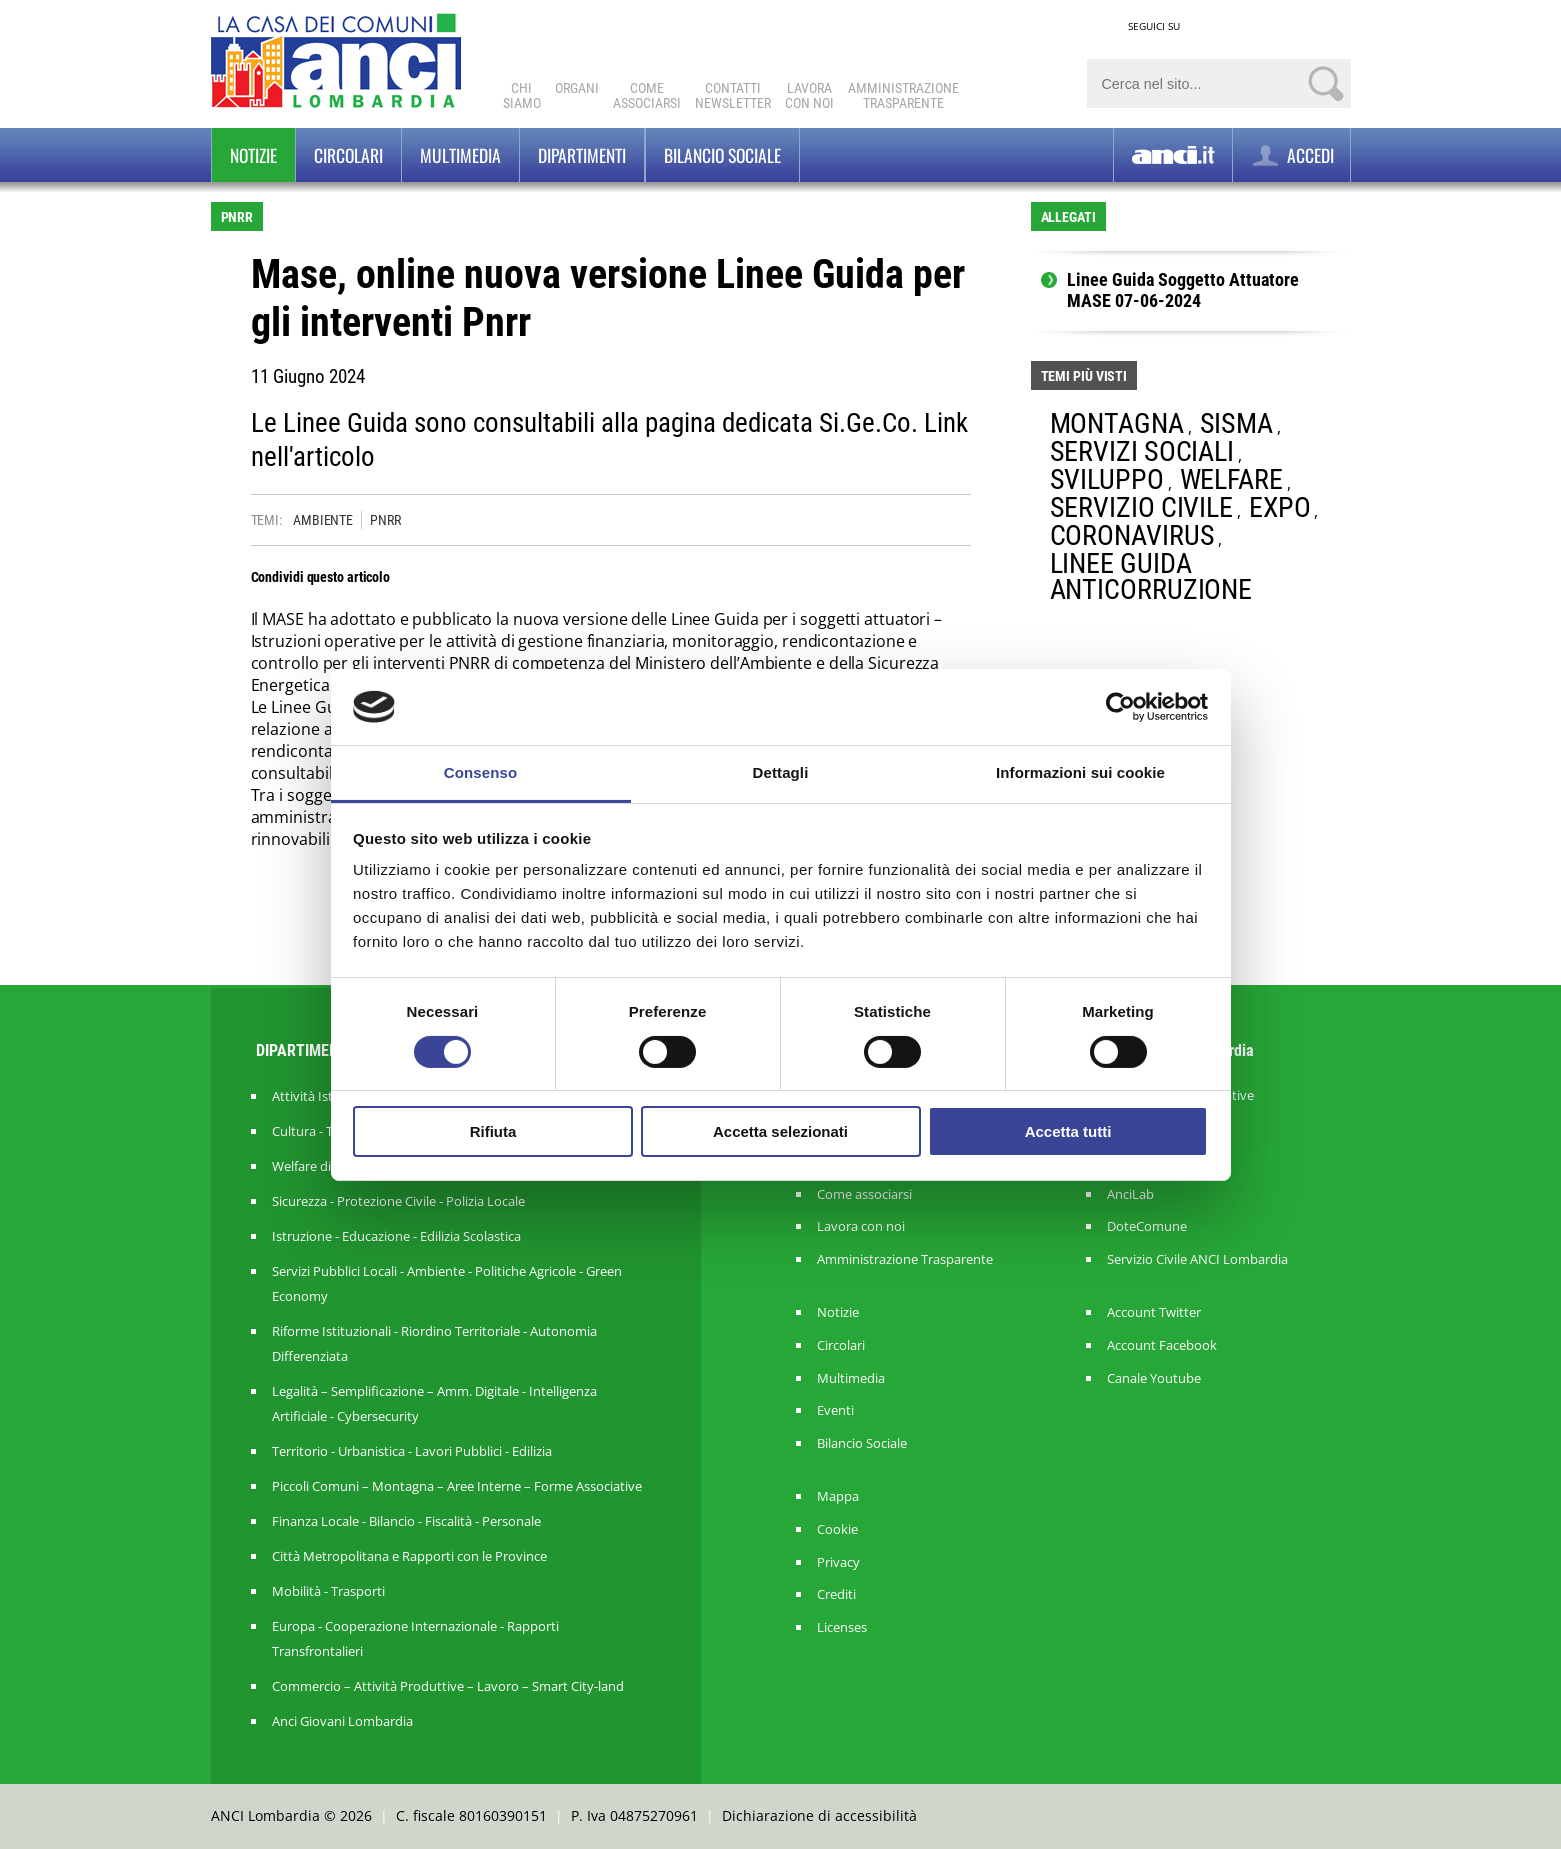 This screenshot has height=1849, width=1561. I want to click on Eventi, so click(835, 1410).